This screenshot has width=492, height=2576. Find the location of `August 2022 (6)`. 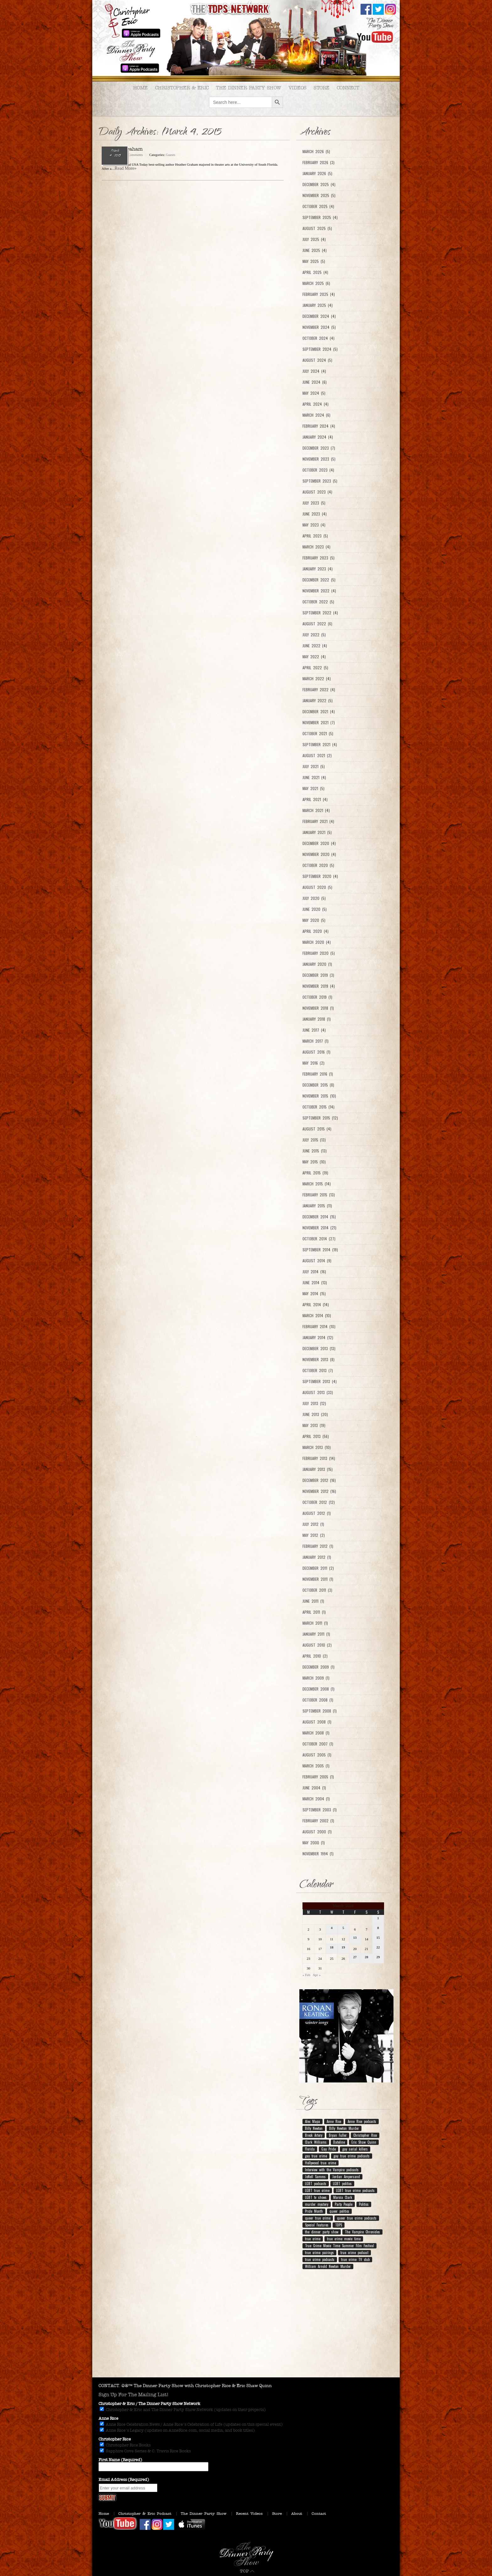

August 2022 (6) is located at coordinates (317, 624).